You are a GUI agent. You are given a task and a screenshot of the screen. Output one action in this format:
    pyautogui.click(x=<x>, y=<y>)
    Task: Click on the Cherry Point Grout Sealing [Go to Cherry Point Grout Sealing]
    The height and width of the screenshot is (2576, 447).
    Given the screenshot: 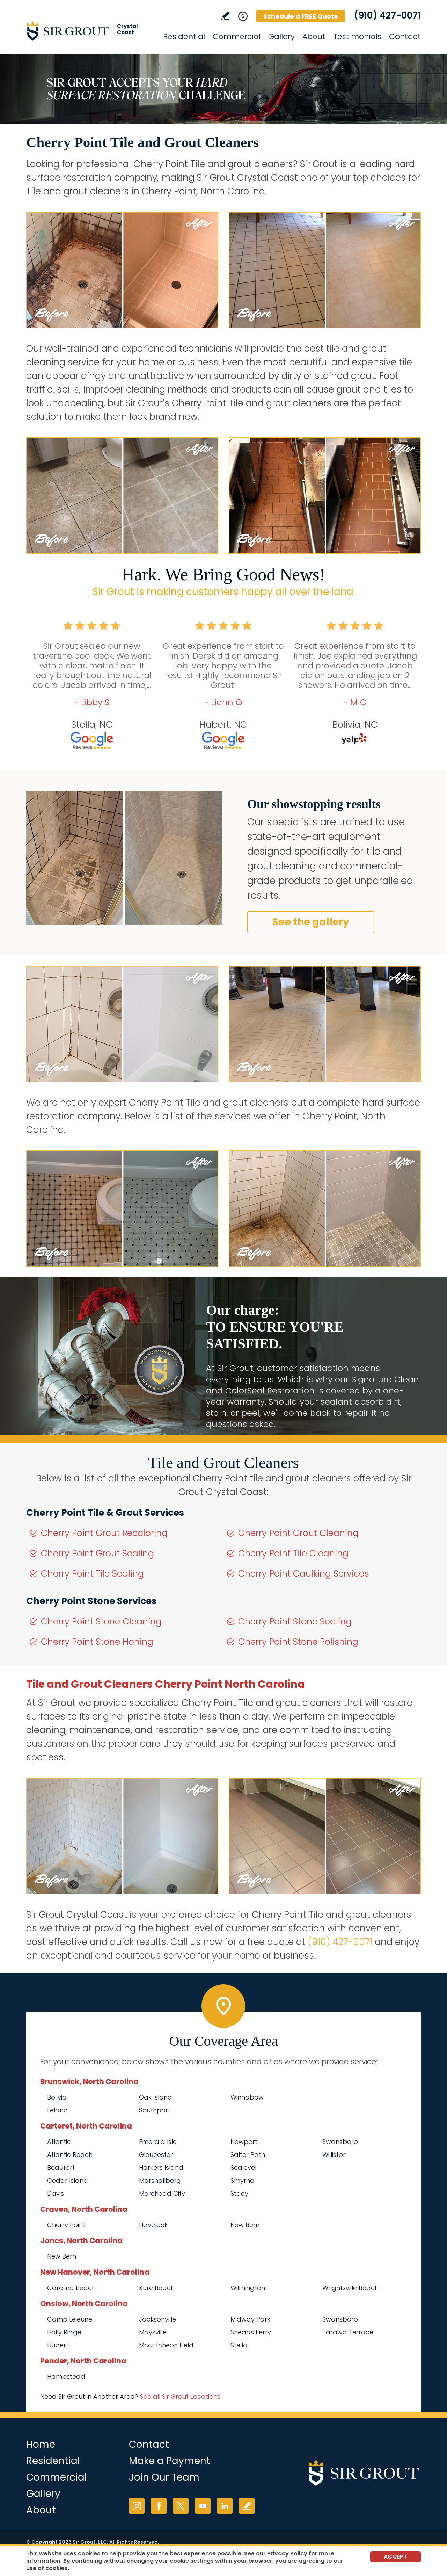 What is the action you would take?
    pyautogui.click(x=97, y=1553)
    